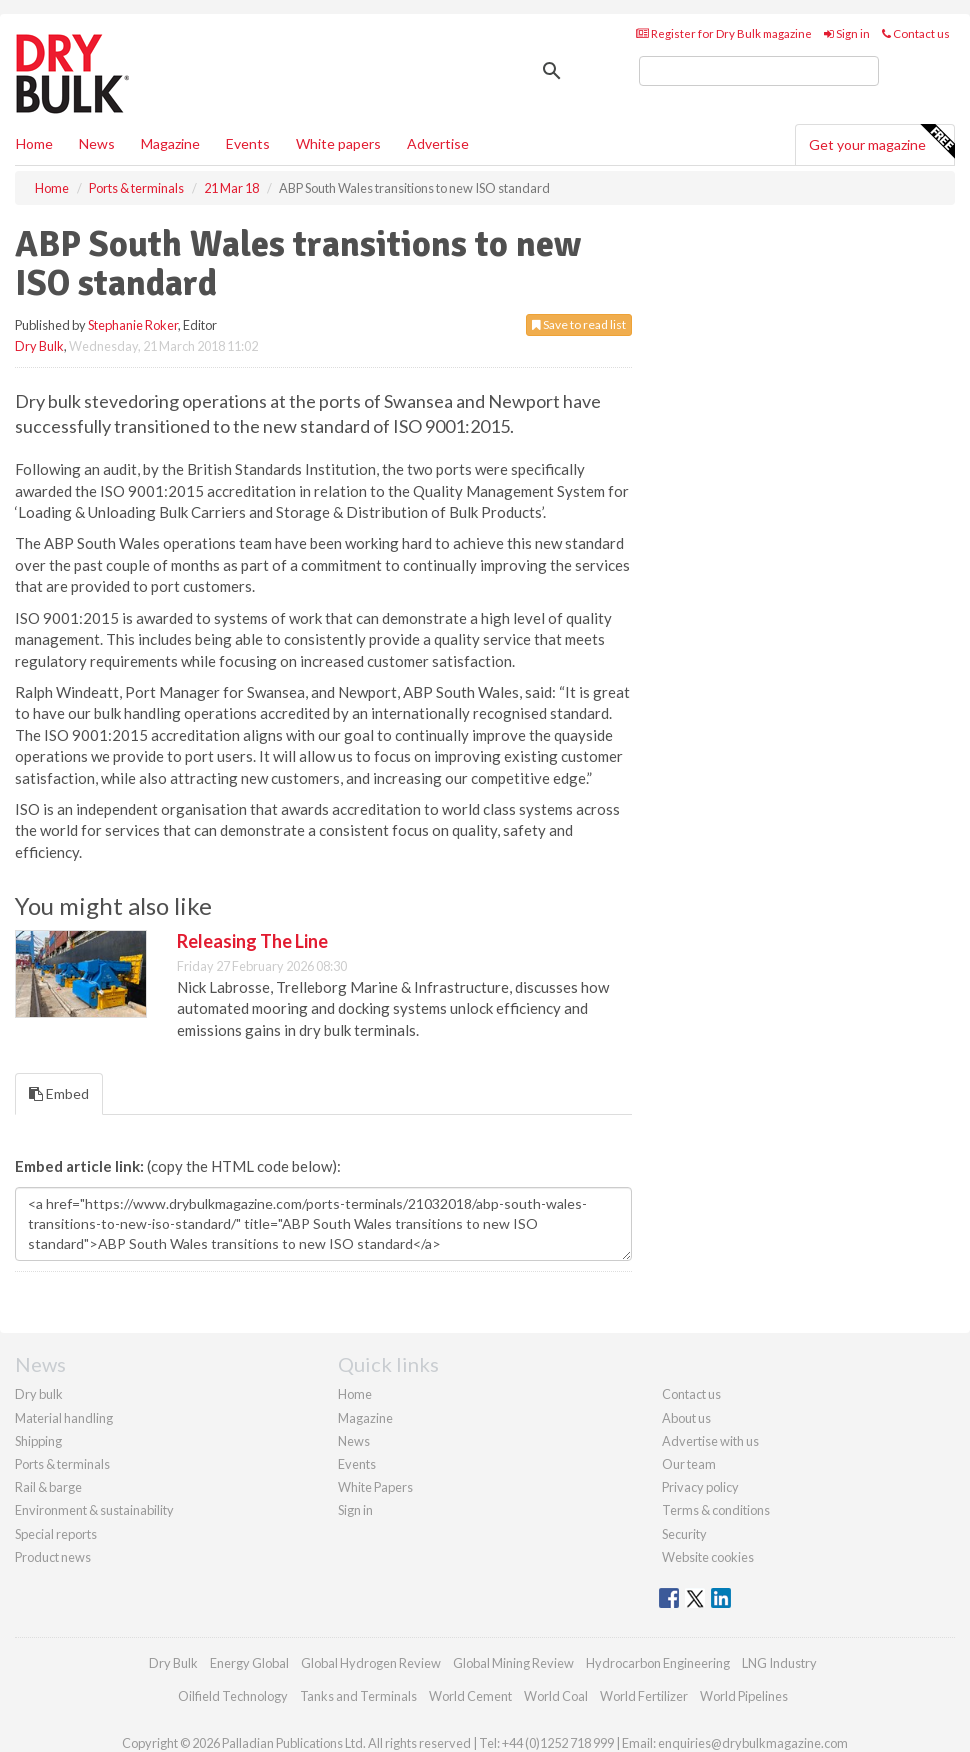 The width and height of the screenshot is (970, 1752). I want to click on Oilfield Technology, so click(233, 1696).